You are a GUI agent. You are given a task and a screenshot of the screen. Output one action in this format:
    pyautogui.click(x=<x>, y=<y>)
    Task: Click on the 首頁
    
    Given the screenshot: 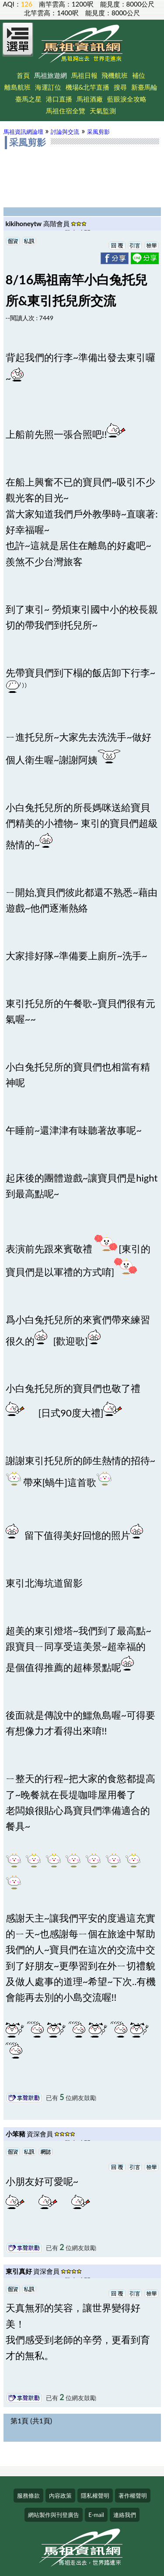 What is the action you would take?
    pyautogui.click(x=23, y=75)
    